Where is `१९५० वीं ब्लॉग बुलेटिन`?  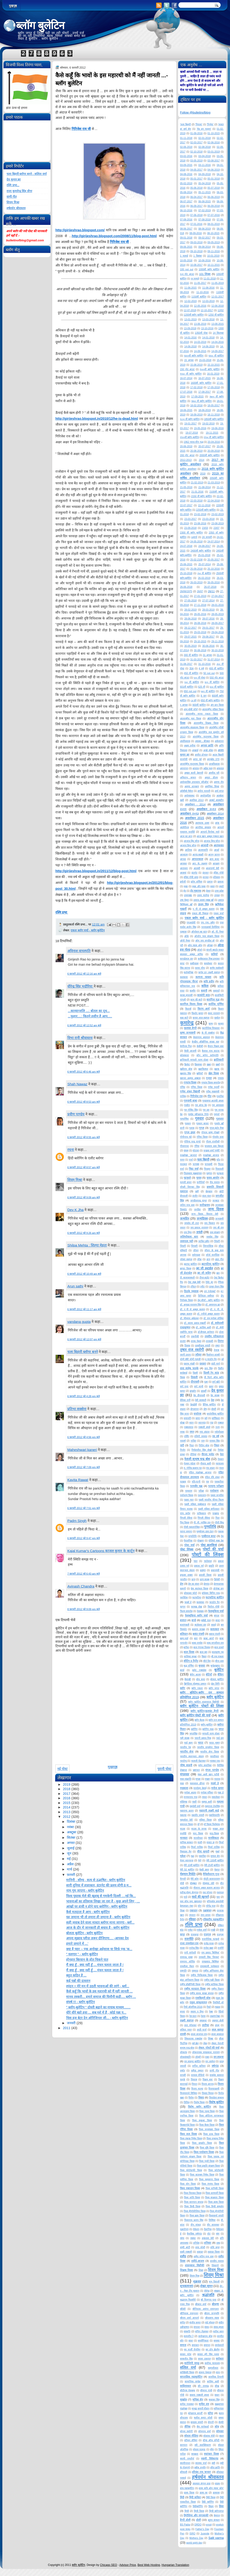
१९५० वीं ब्लॉग बुलेटिन is located at coordinates (214, 437).